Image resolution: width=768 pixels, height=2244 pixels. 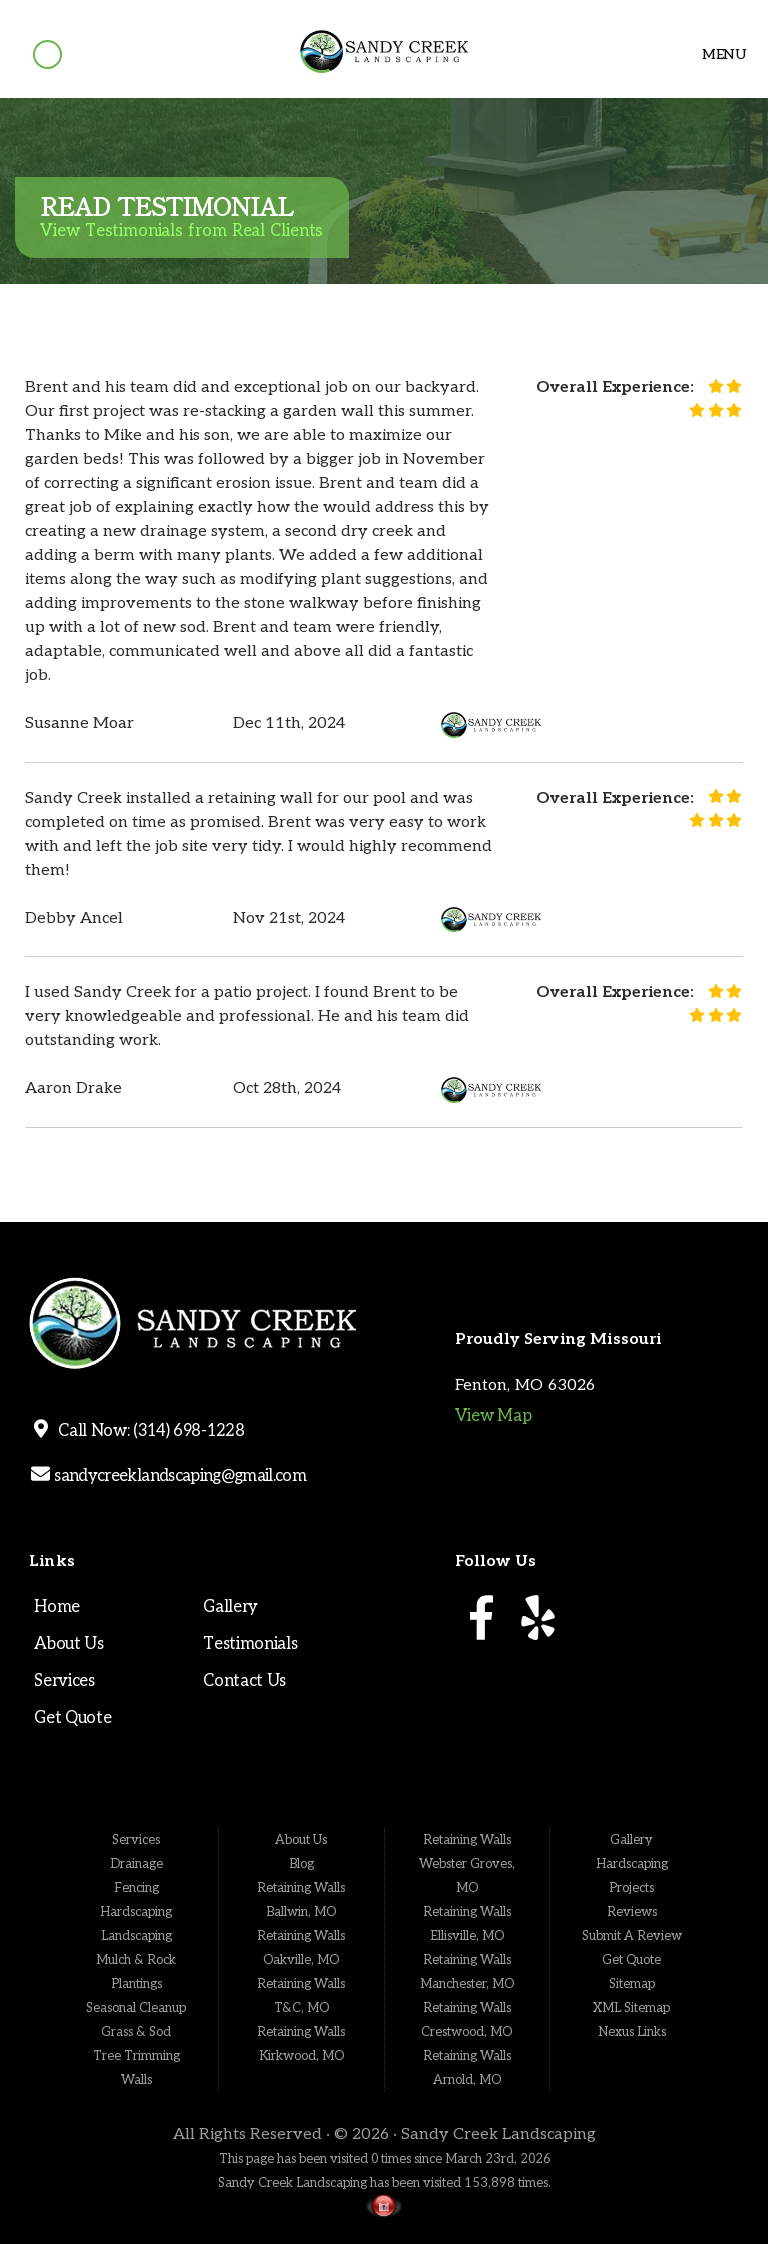 What do you see at coordinates (136, 1936) in the screenshot?
I see `Landscaping` at bounding box center [136, 1936].